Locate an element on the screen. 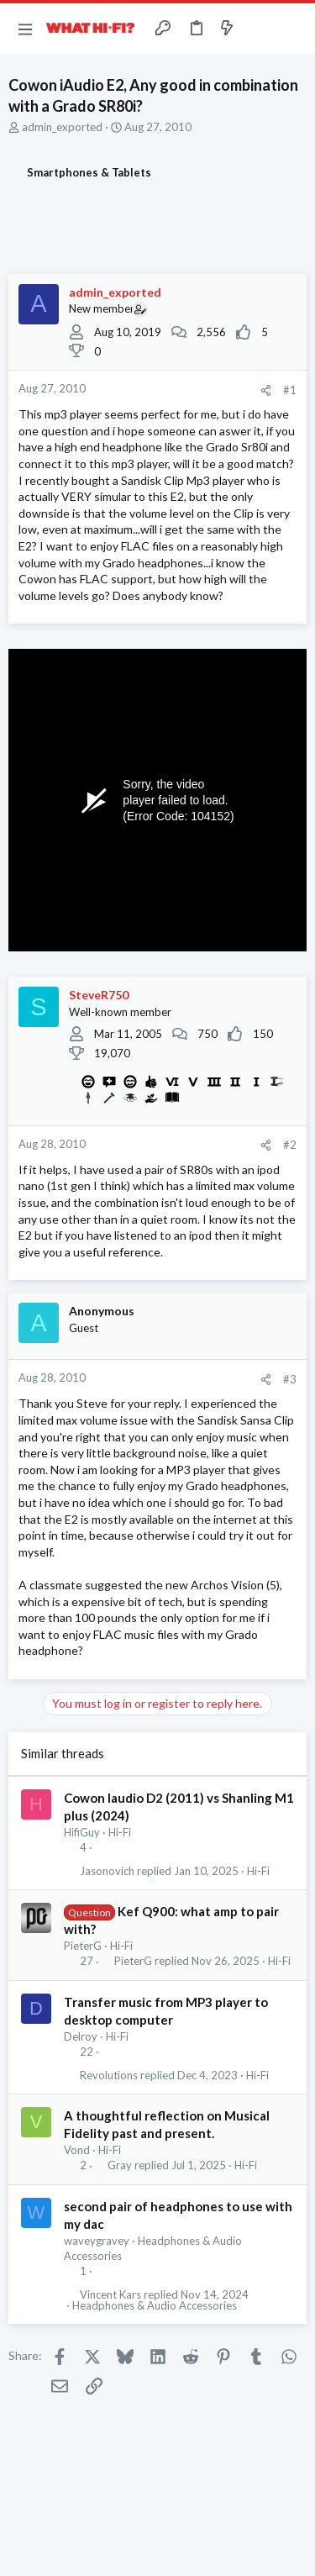 The image size is (315, 2576). HifiGuy is located at coordinates (82, 1832).